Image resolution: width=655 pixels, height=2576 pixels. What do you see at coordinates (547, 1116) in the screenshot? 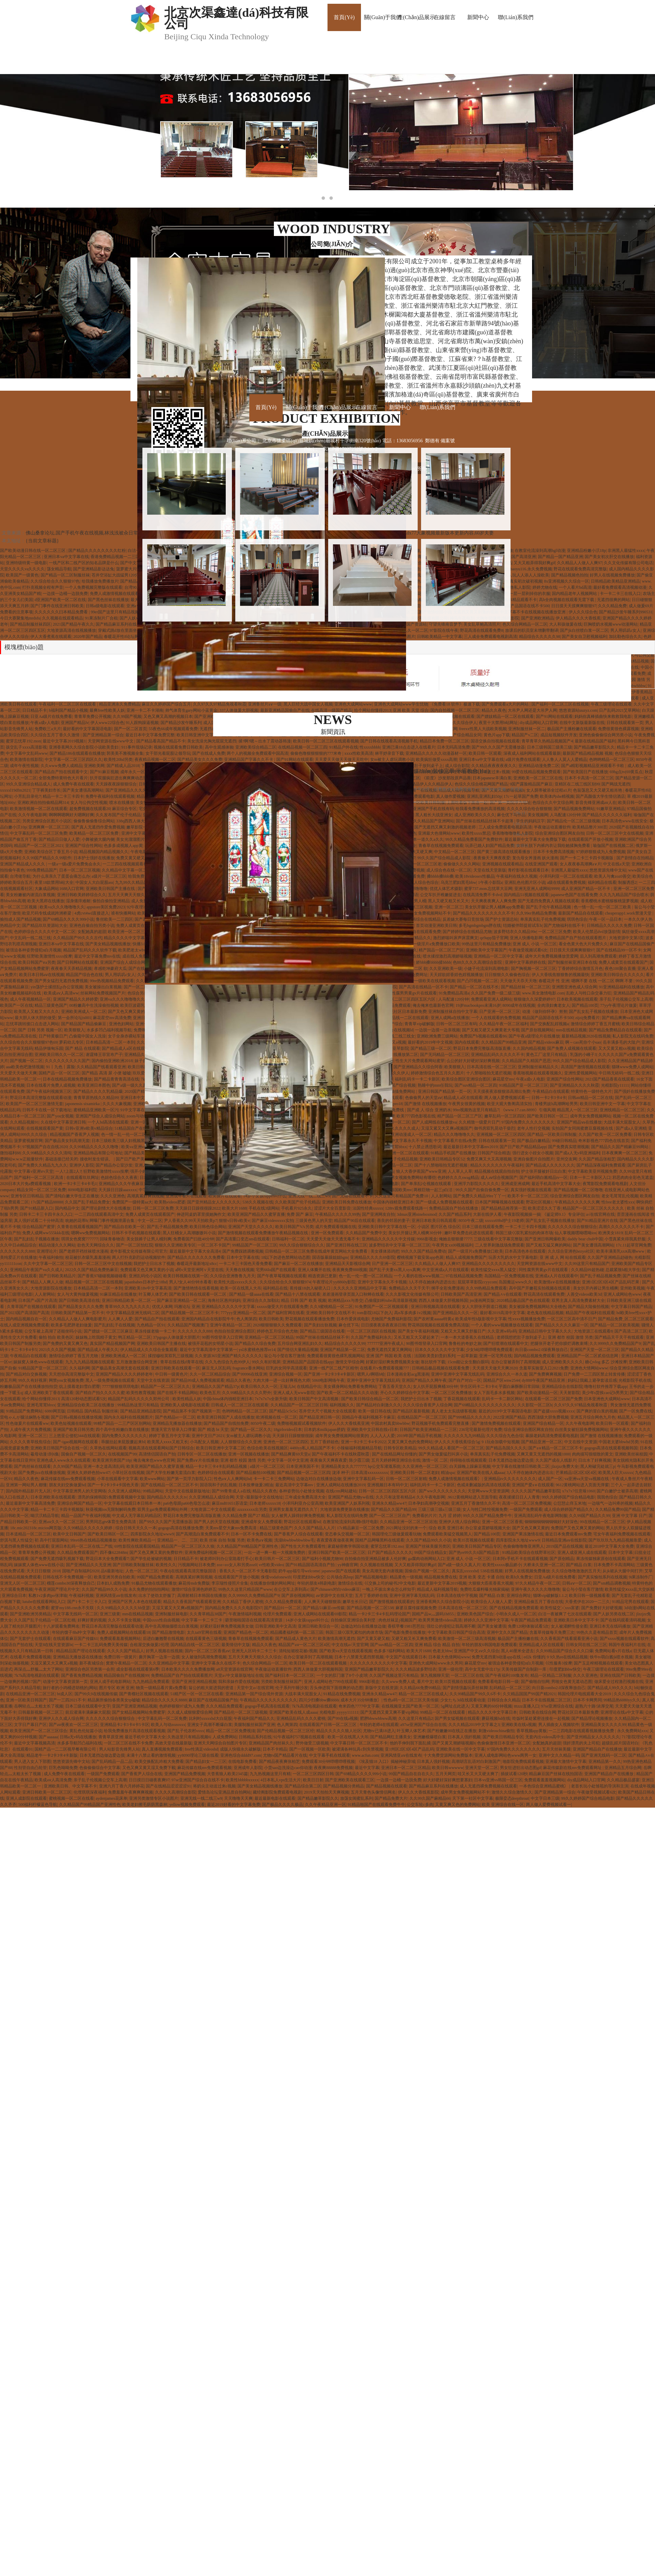
I see `国产欧美日韩区一区二` at bounding box center [547, 1116].